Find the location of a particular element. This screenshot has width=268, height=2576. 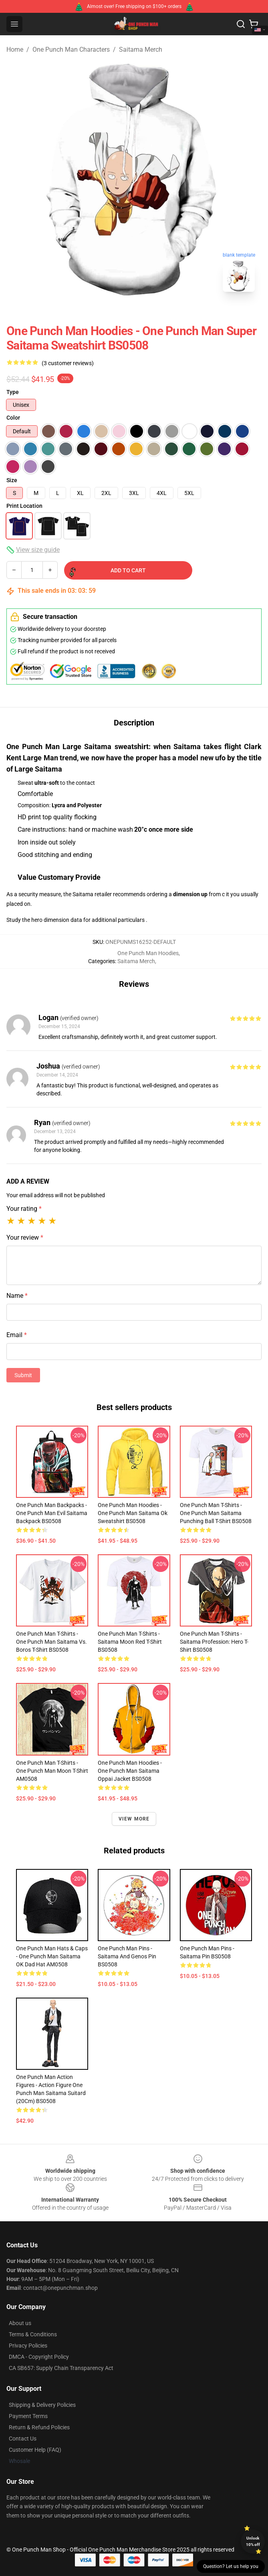

View more is located at coordinates (134, 1819).